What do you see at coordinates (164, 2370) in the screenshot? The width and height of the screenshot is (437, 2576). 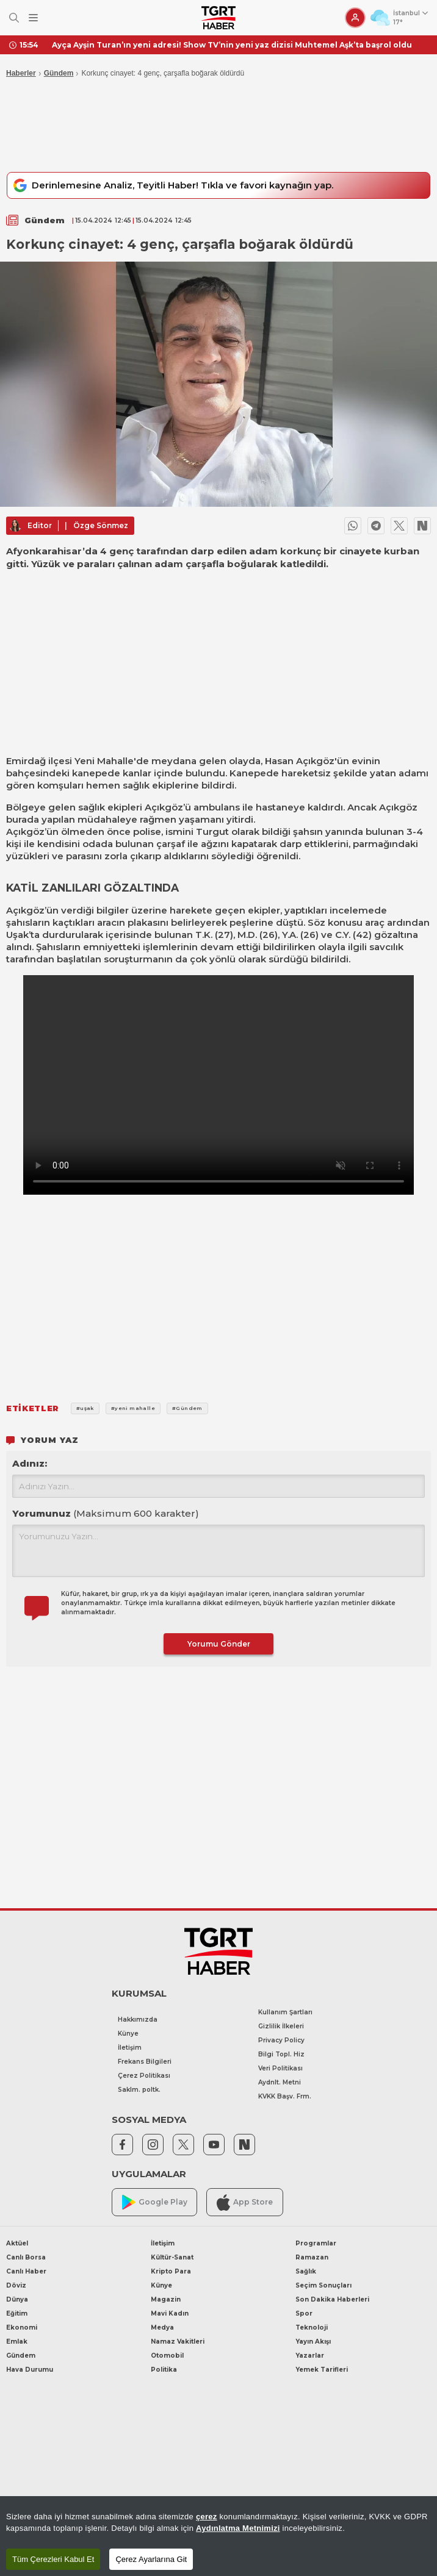 I see `Politika` at bounding box center [164, 2370].